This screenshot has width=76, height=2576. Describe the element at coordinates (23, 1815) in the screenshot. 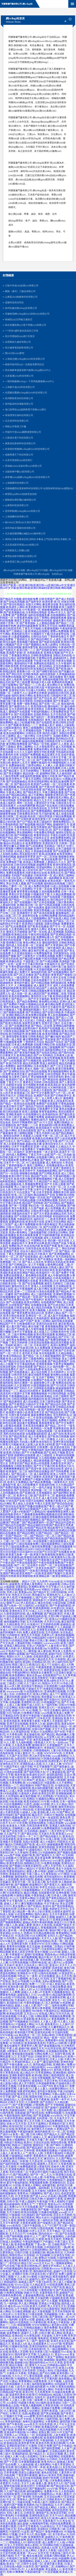

I see `国产超碰在线` at that location.